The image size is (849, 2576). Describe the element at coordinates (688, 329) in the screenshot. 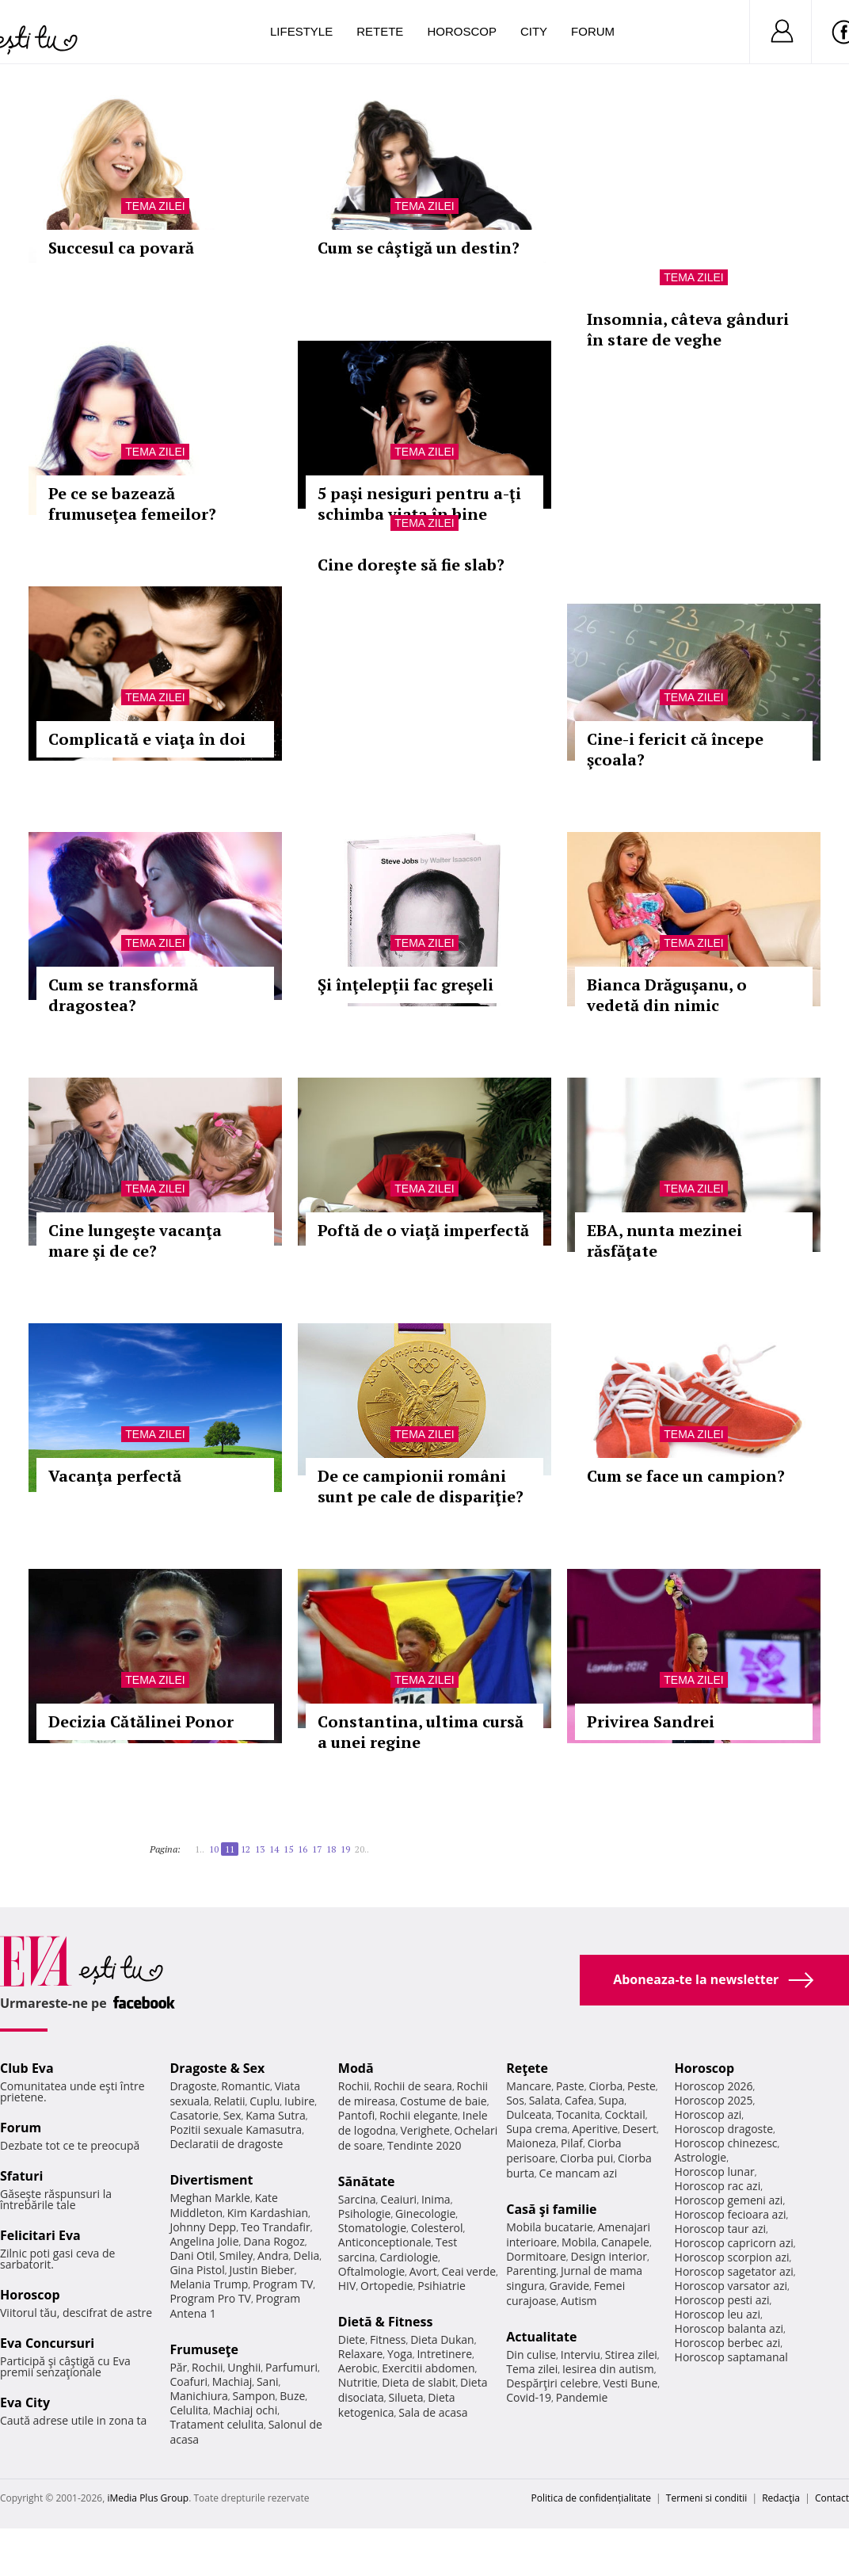

I see `Insomnia, câteva gânduri în stare de veghe` at that location.